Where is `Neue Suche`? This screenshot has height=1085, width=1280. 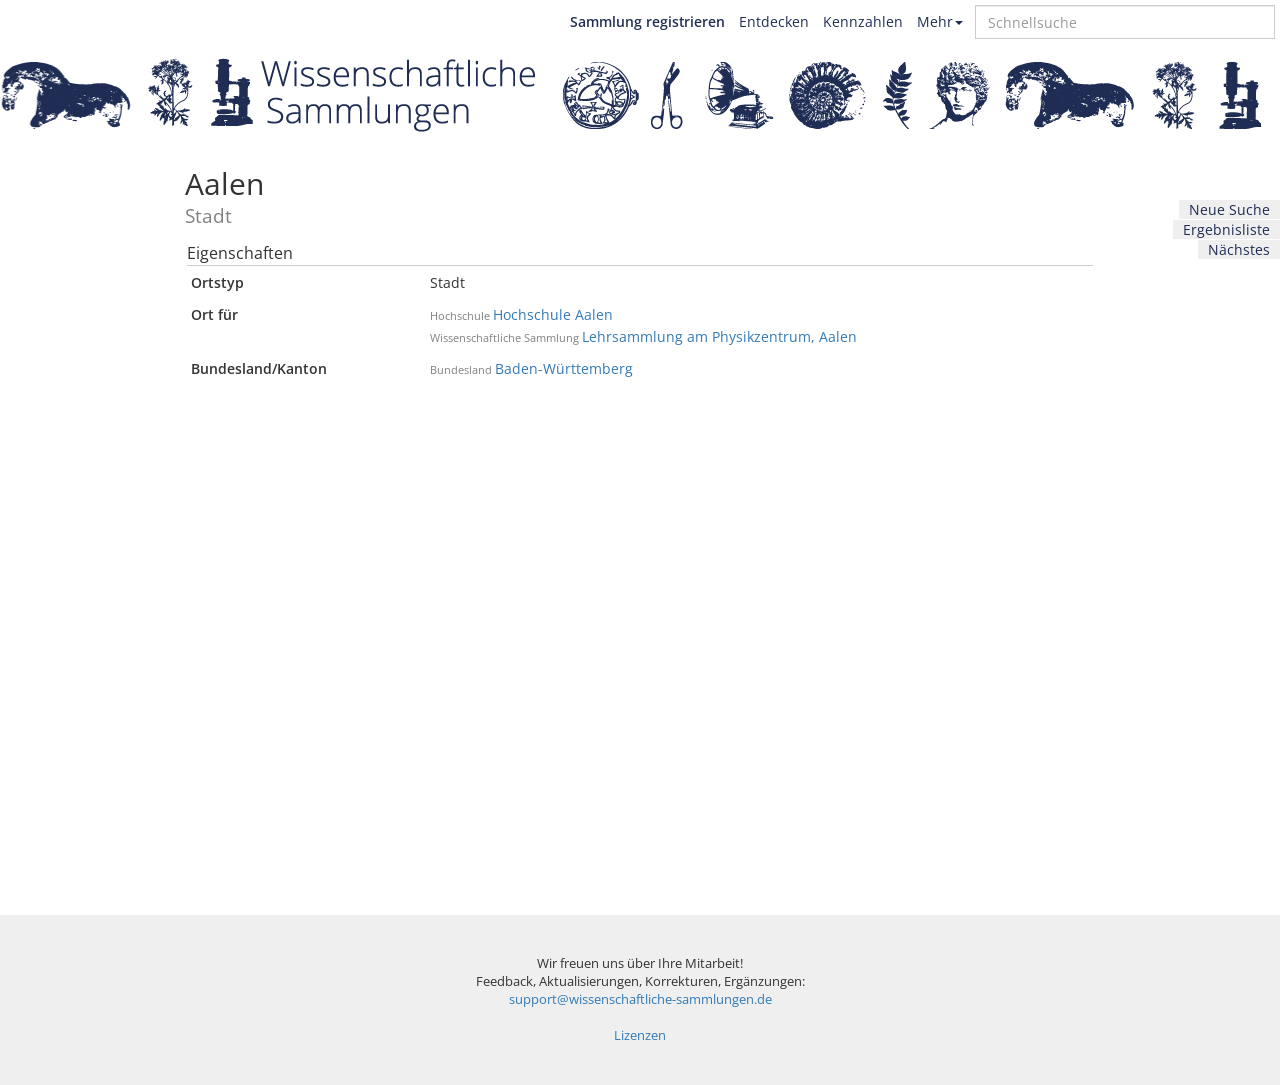 Neue Suche is located at coordinates (1229, 209).